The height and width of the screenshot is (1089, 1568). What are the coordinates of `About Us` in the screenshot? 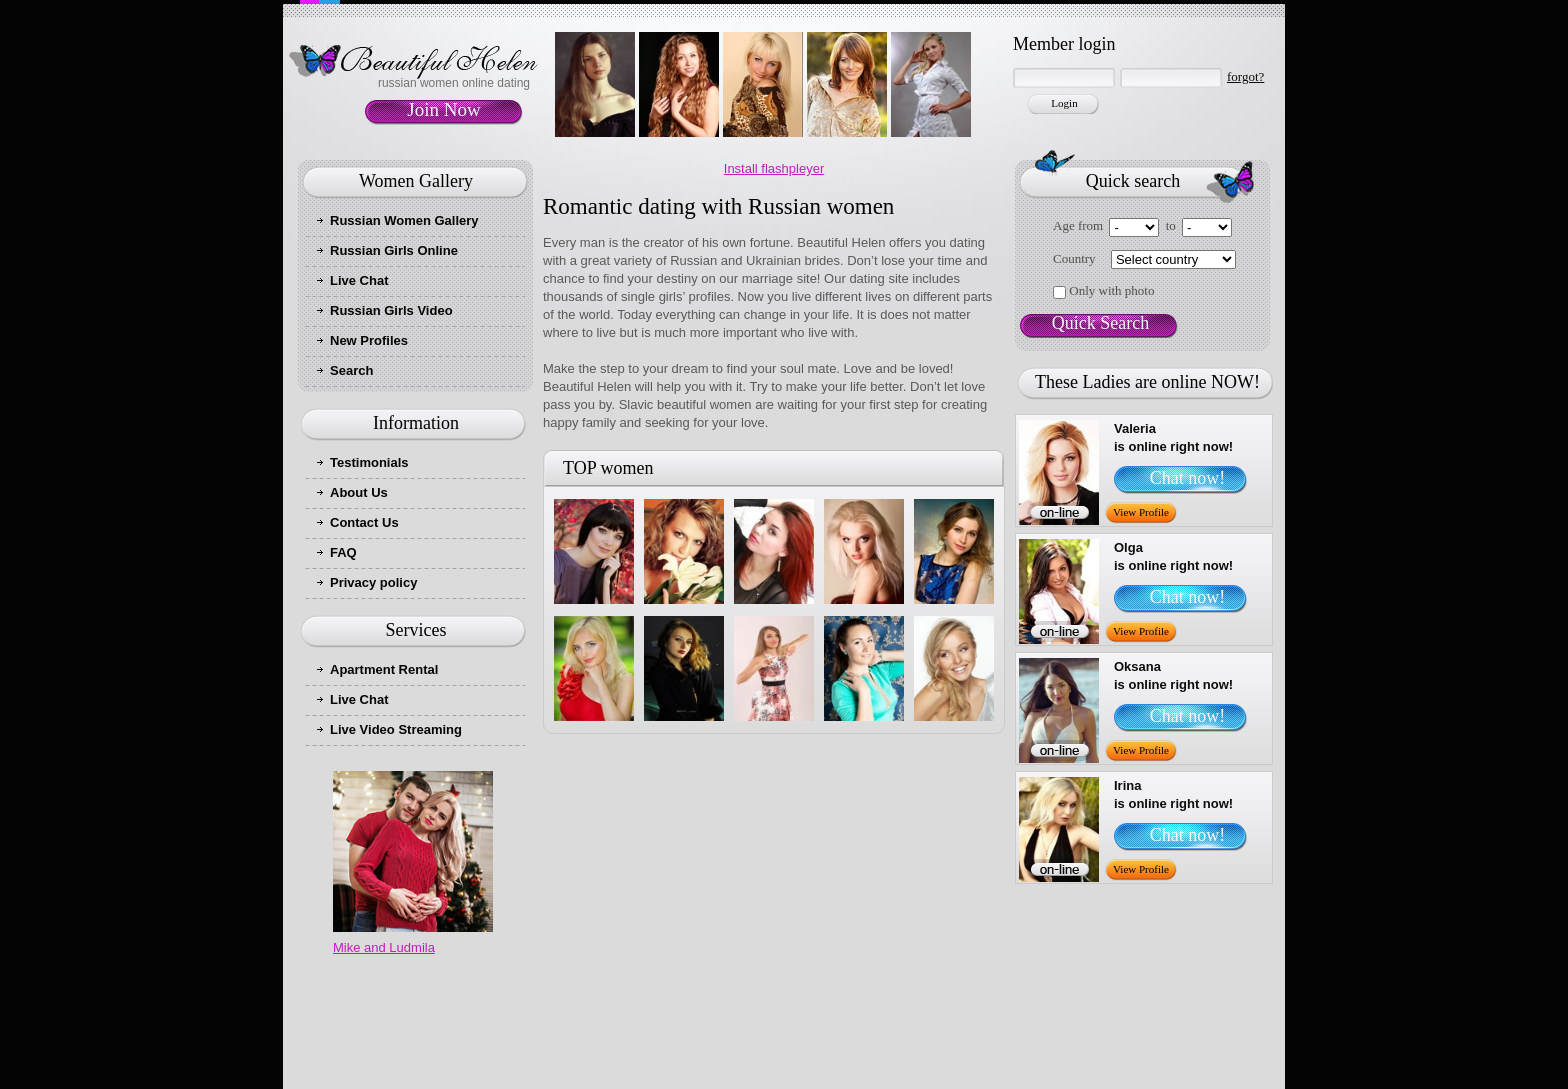 It's located at (359, 492).